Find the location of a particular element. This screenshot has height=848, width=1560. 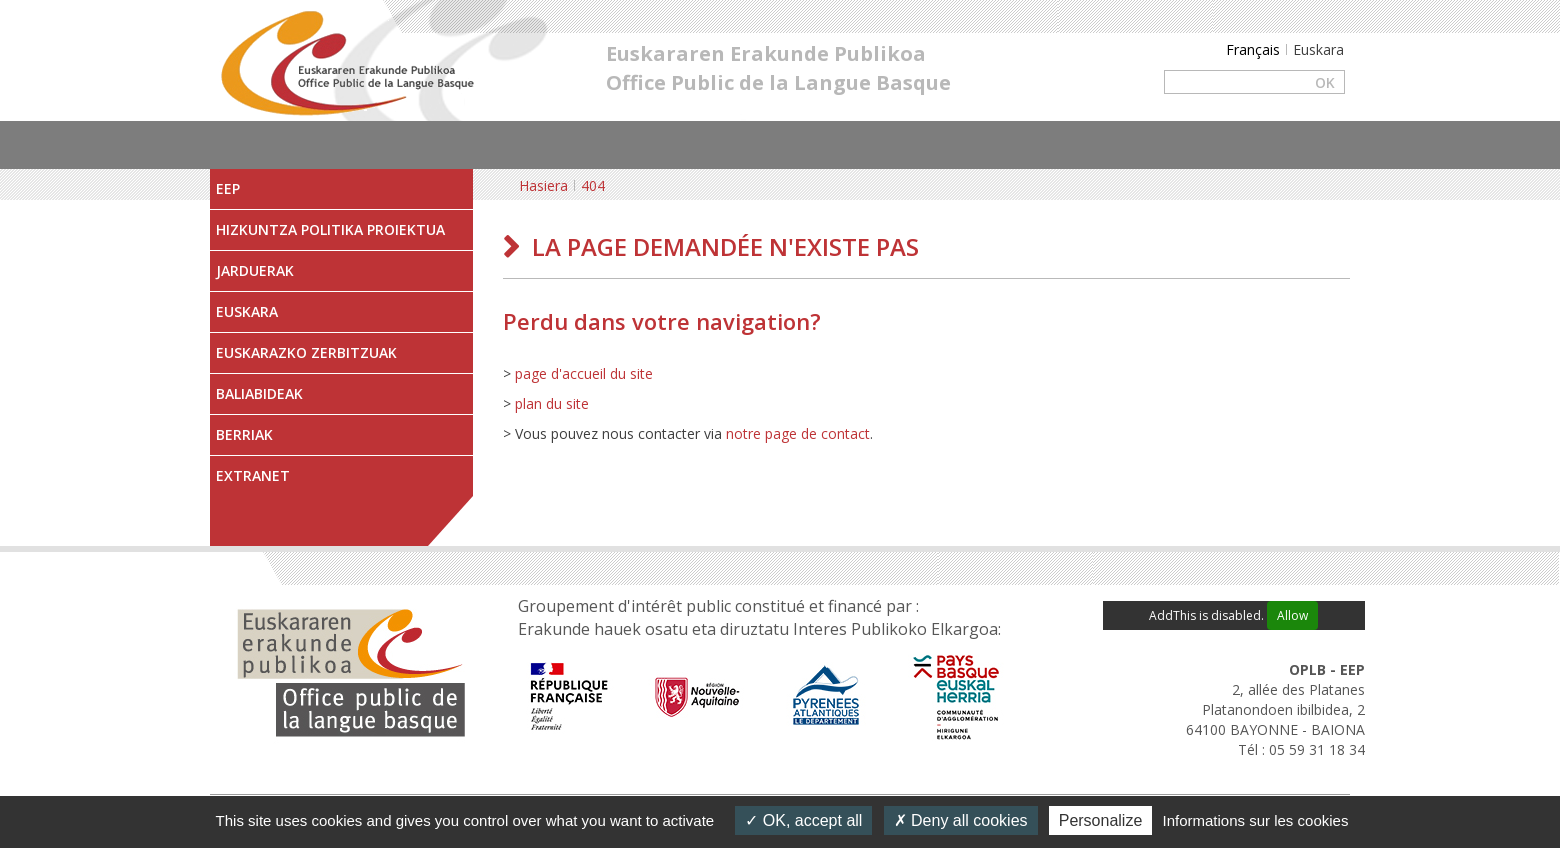

Hizkuntza Politika Proiektua is located at coordinates (330, 229).